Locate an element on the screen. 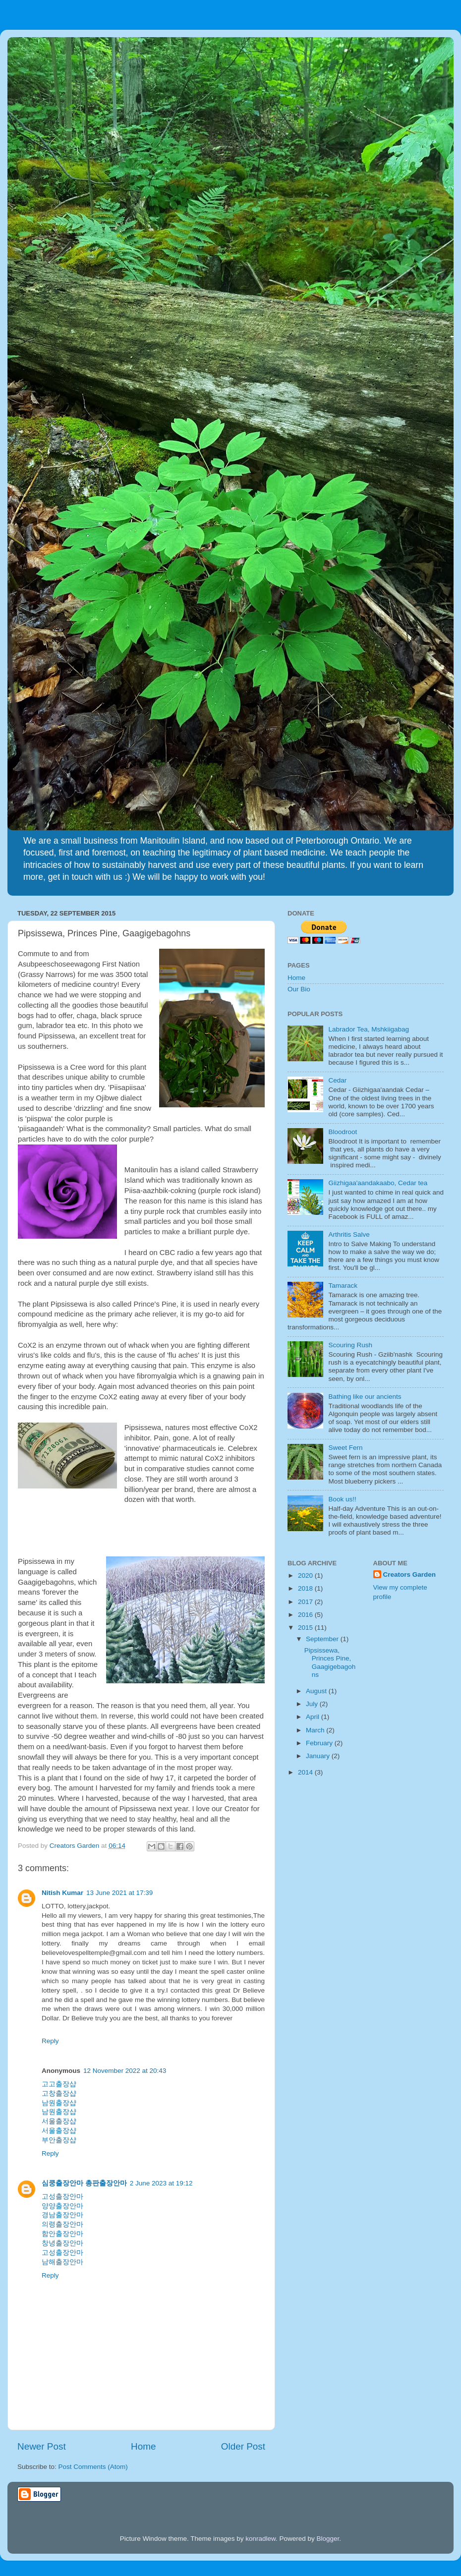  13 June 2021 at 17:39 is located at coordinates (119, 1892).